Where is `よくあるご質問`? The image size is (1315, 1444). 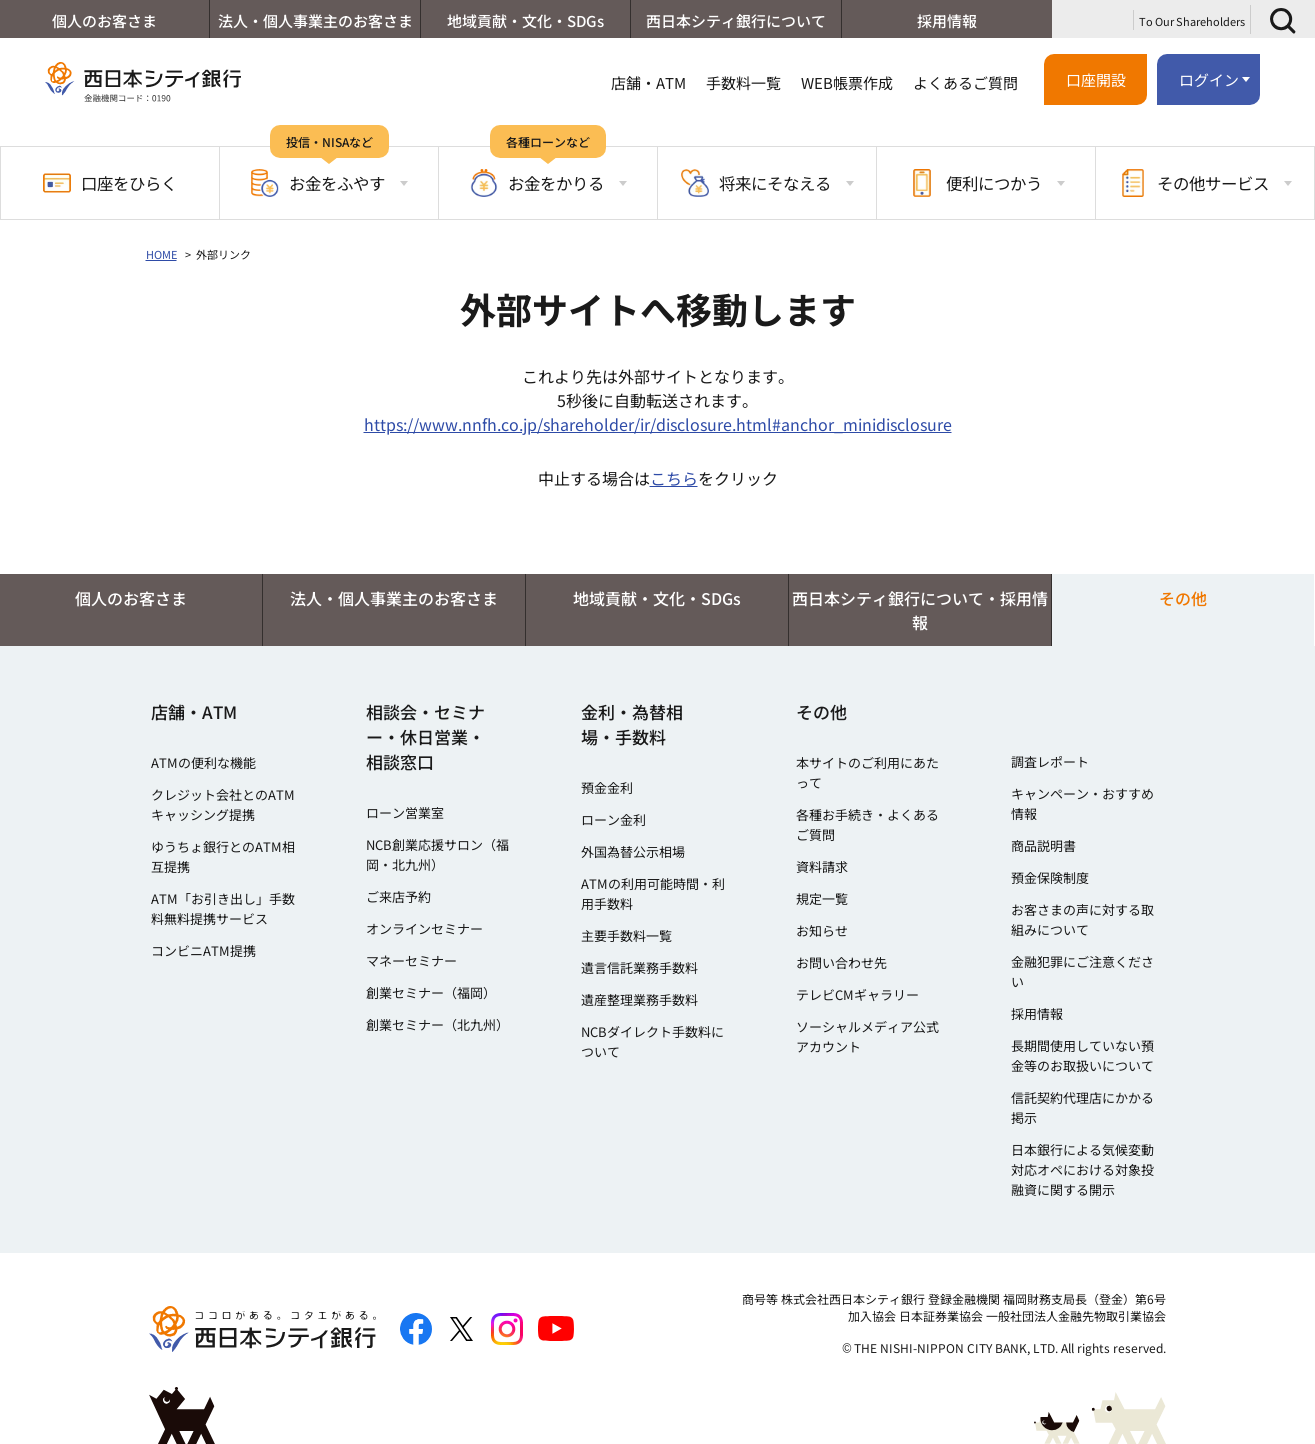
よくあるご質問 is located at coordinates (965, 82).